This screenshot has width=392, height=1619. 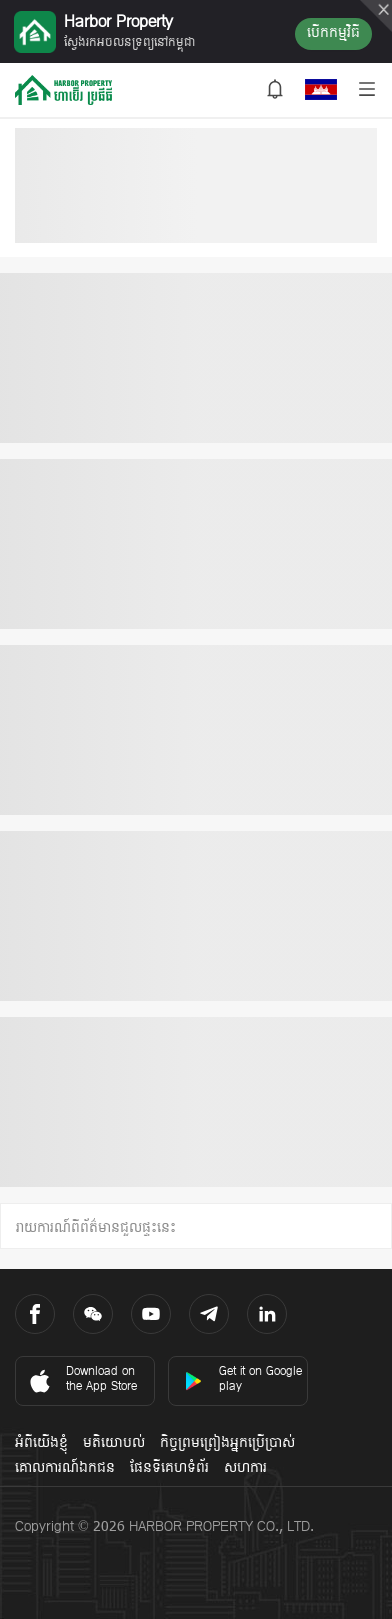 I want to click on កិច្ចព្រមព្រៀងអ្នកប្រើប្រាស់, so click(x=227, y=1443).